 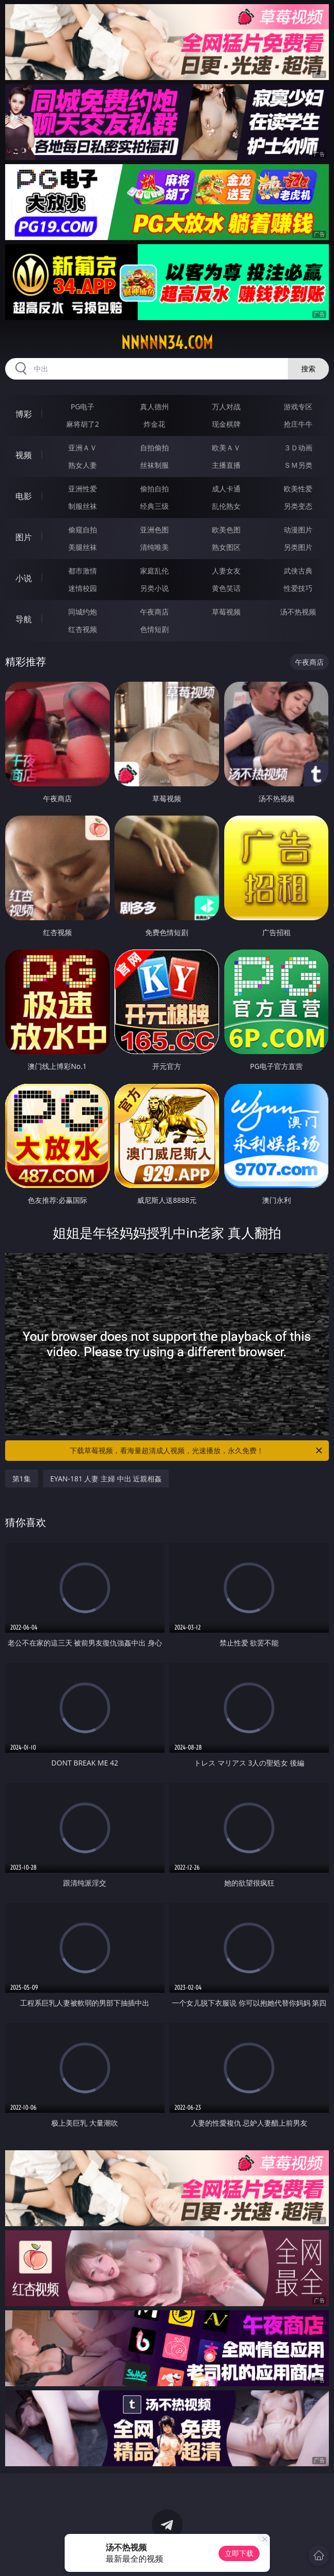 I want to click on 黄色笑话, so click(x=226, y=588).